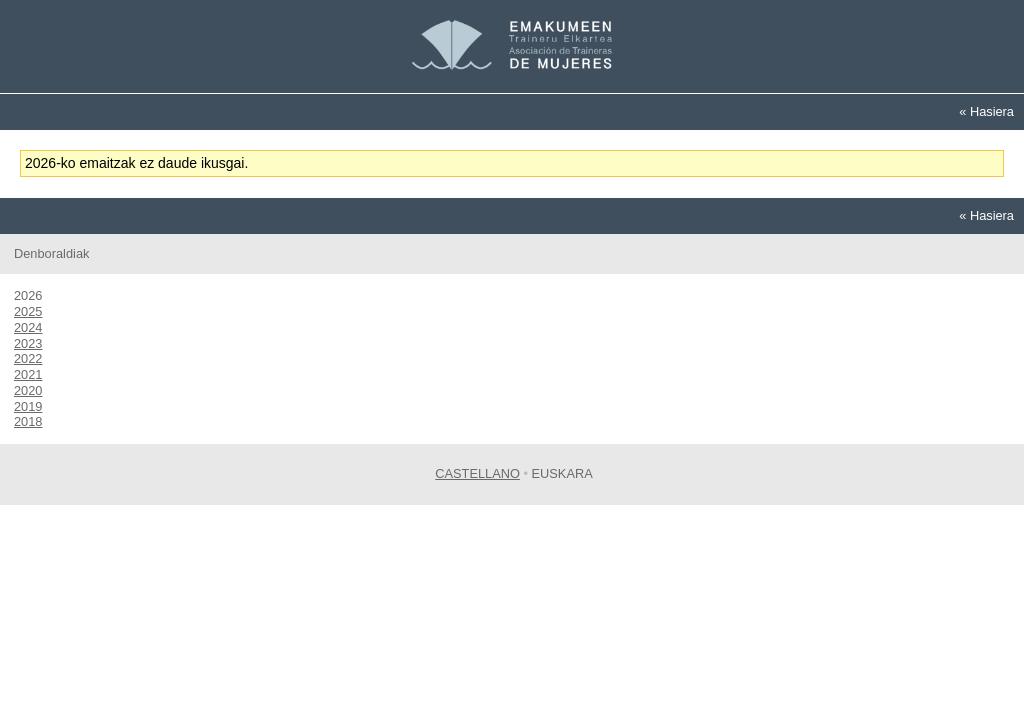  What do you see at coordinates (986, 111) in the screenshot?
I see `« Hasiera` at bounding box center [986, 111].